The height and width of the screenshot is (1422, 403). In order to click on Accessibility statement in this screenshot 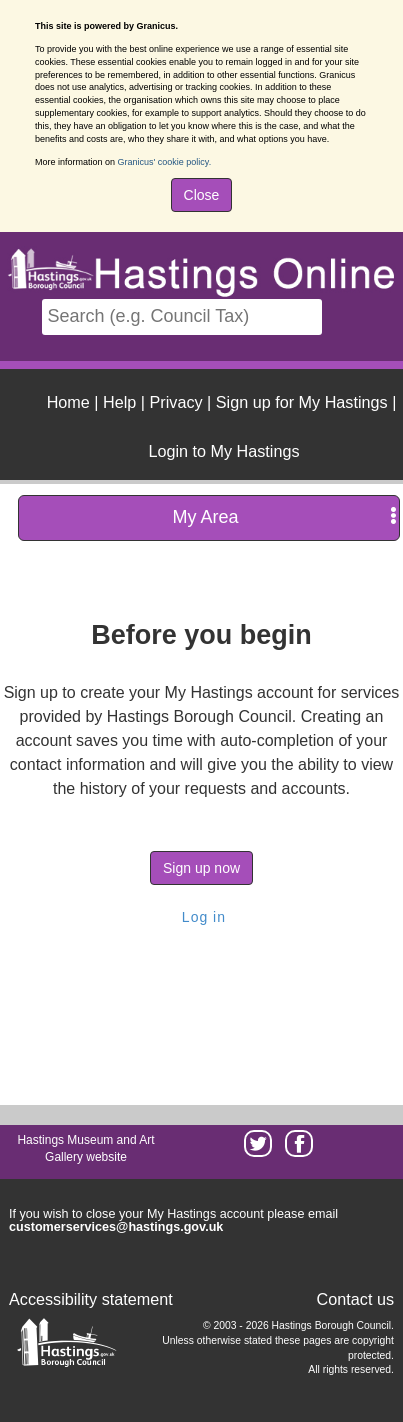, I will do `click(91, 1299)`.